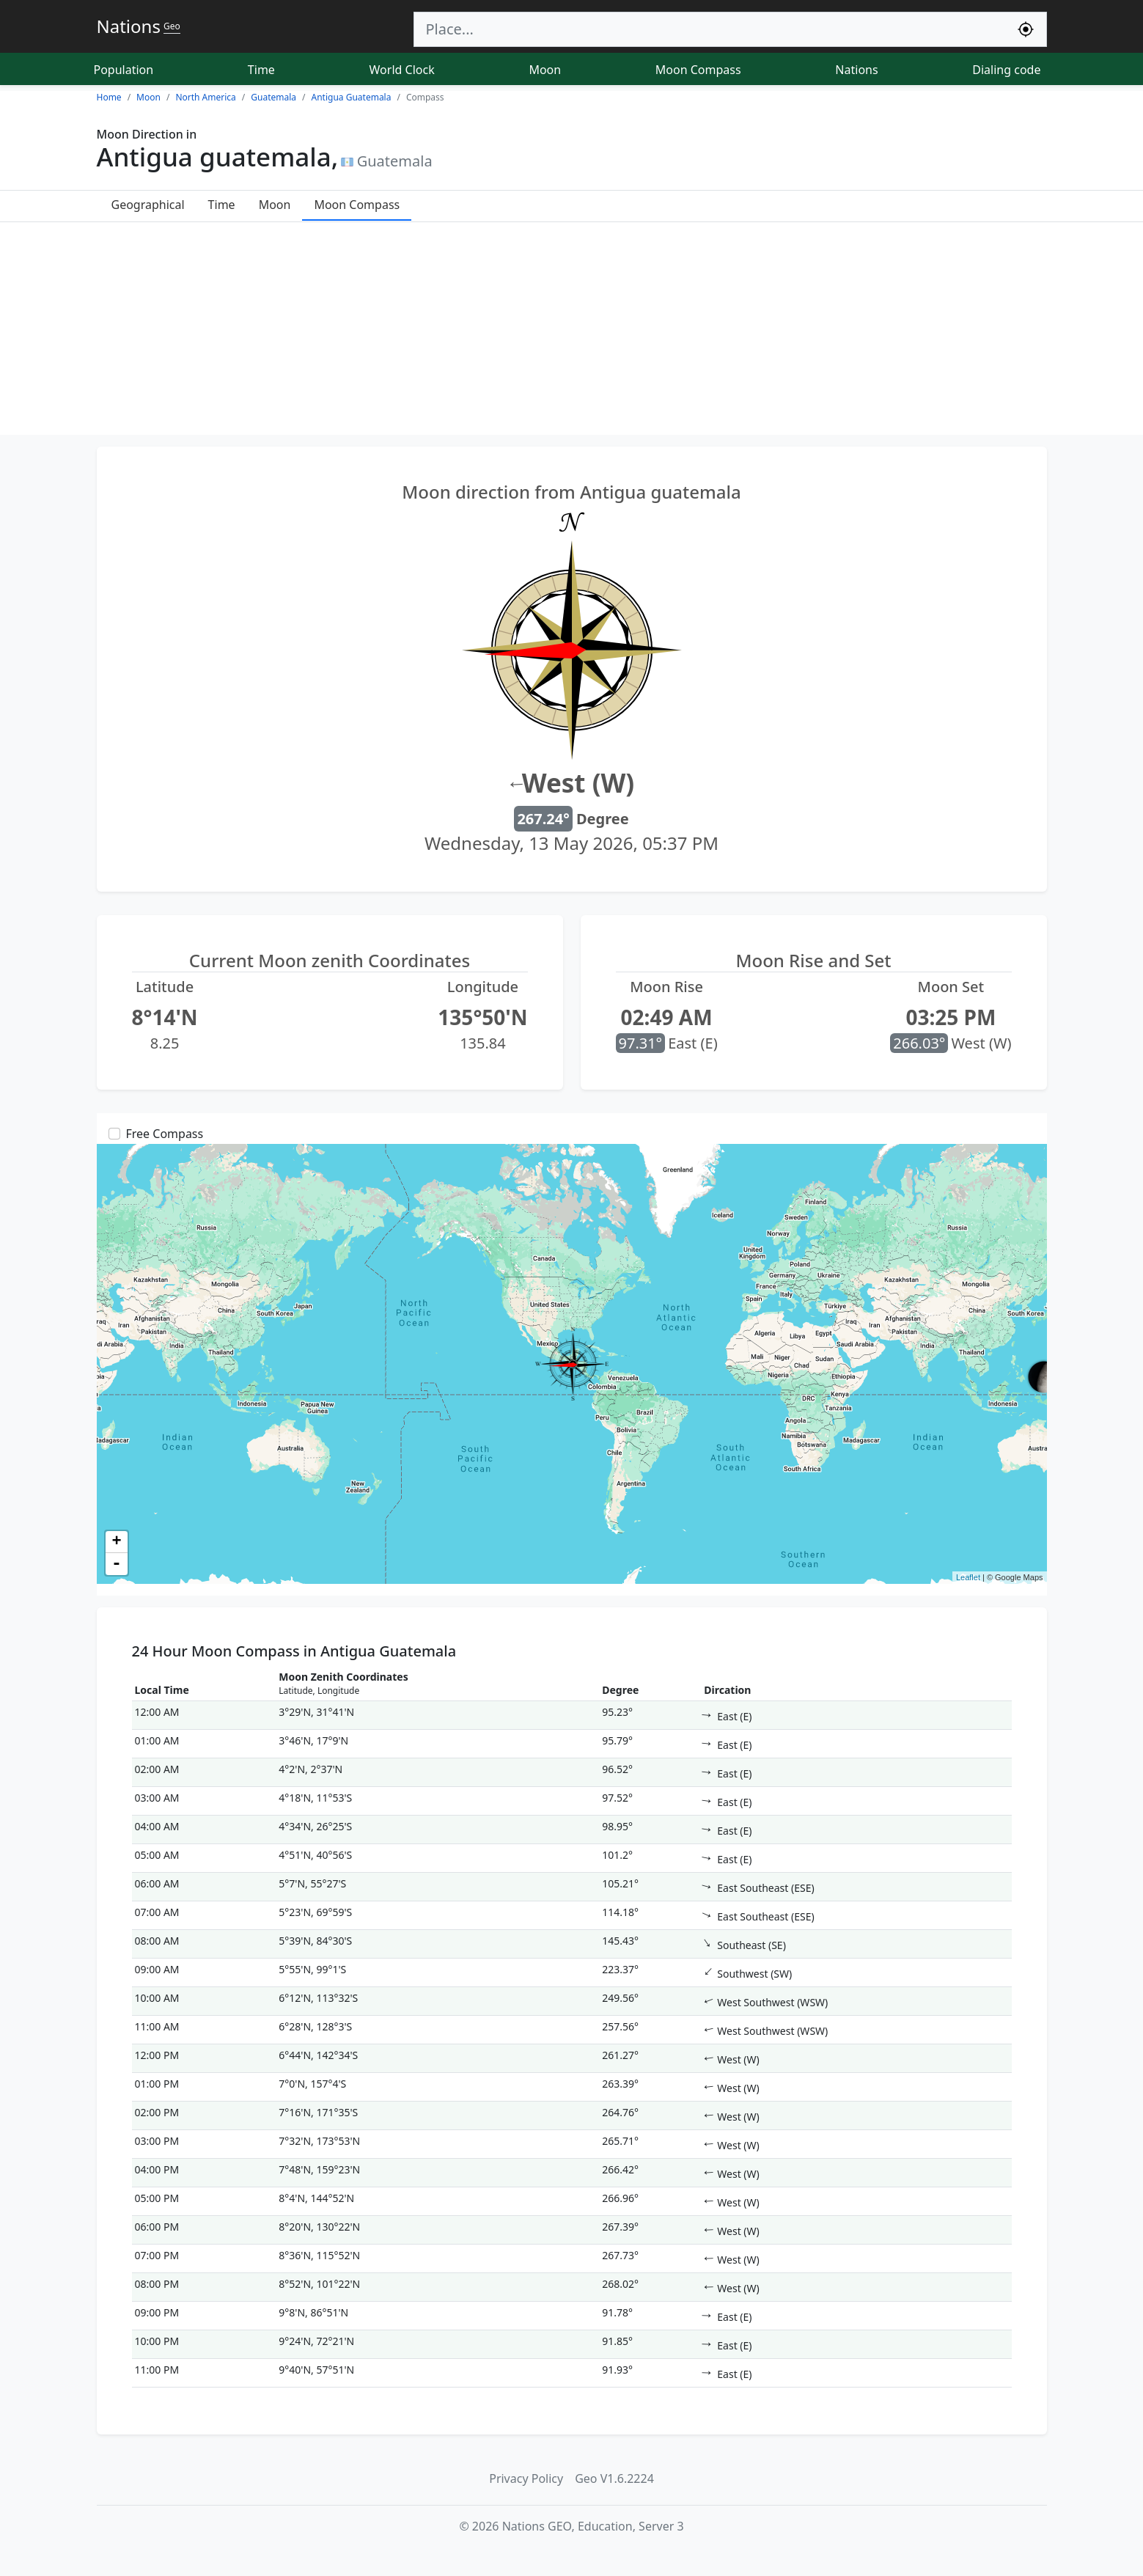  What do you see at coordinates (698, 70) in the screenshot?
I see `Moon Compass` at bounding box center [698, 70].